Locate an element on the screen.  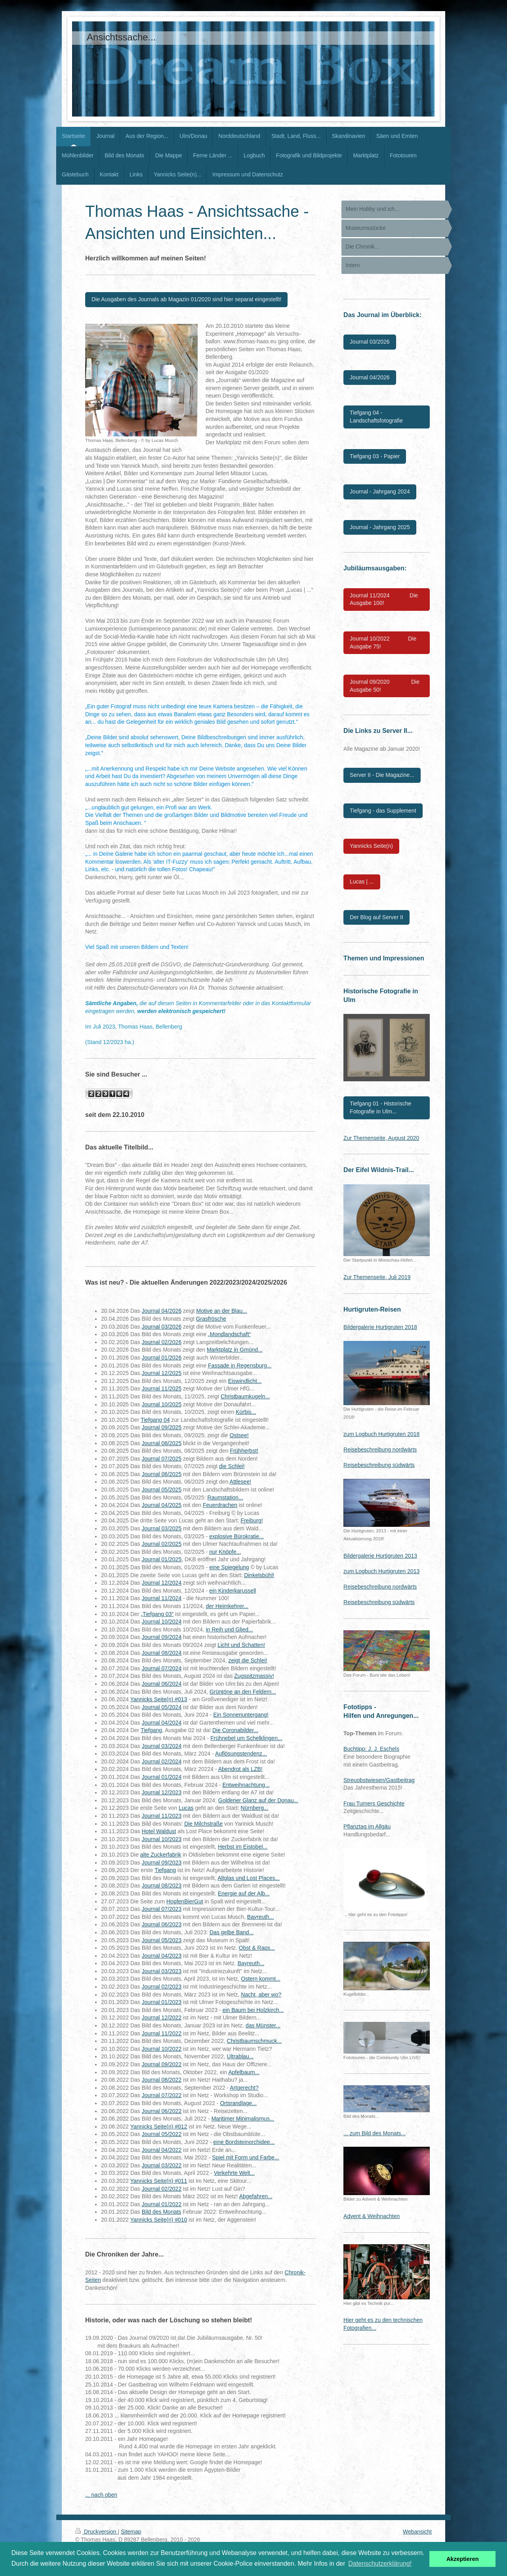
Journal 06/2022 is located at coordinates (161, 2111).